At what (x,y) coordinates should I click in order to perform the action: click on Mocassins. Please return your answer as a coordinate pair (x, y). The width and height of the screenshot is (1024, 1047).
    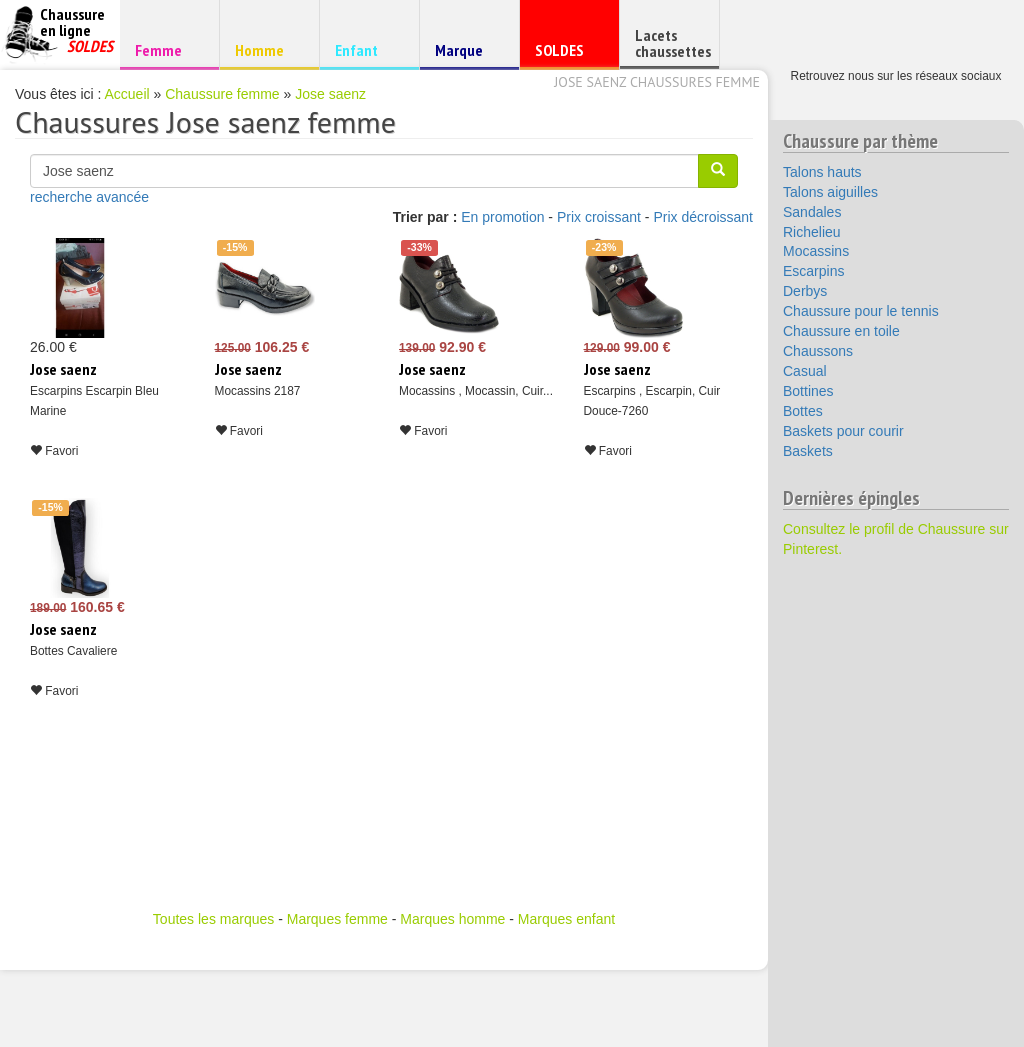
    Looking at the image, I should click on (816, 251).